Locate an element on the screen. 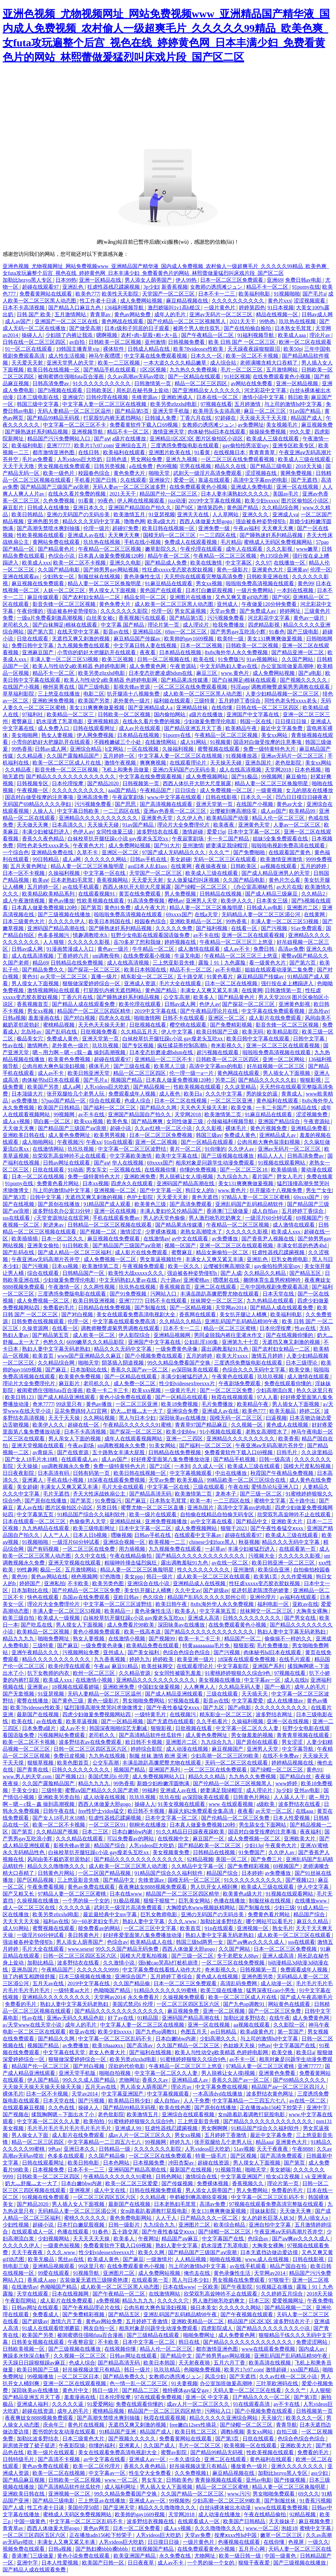 The image size is (336, 2576). 华人在线视频 is located at coordinates (128, 1163).